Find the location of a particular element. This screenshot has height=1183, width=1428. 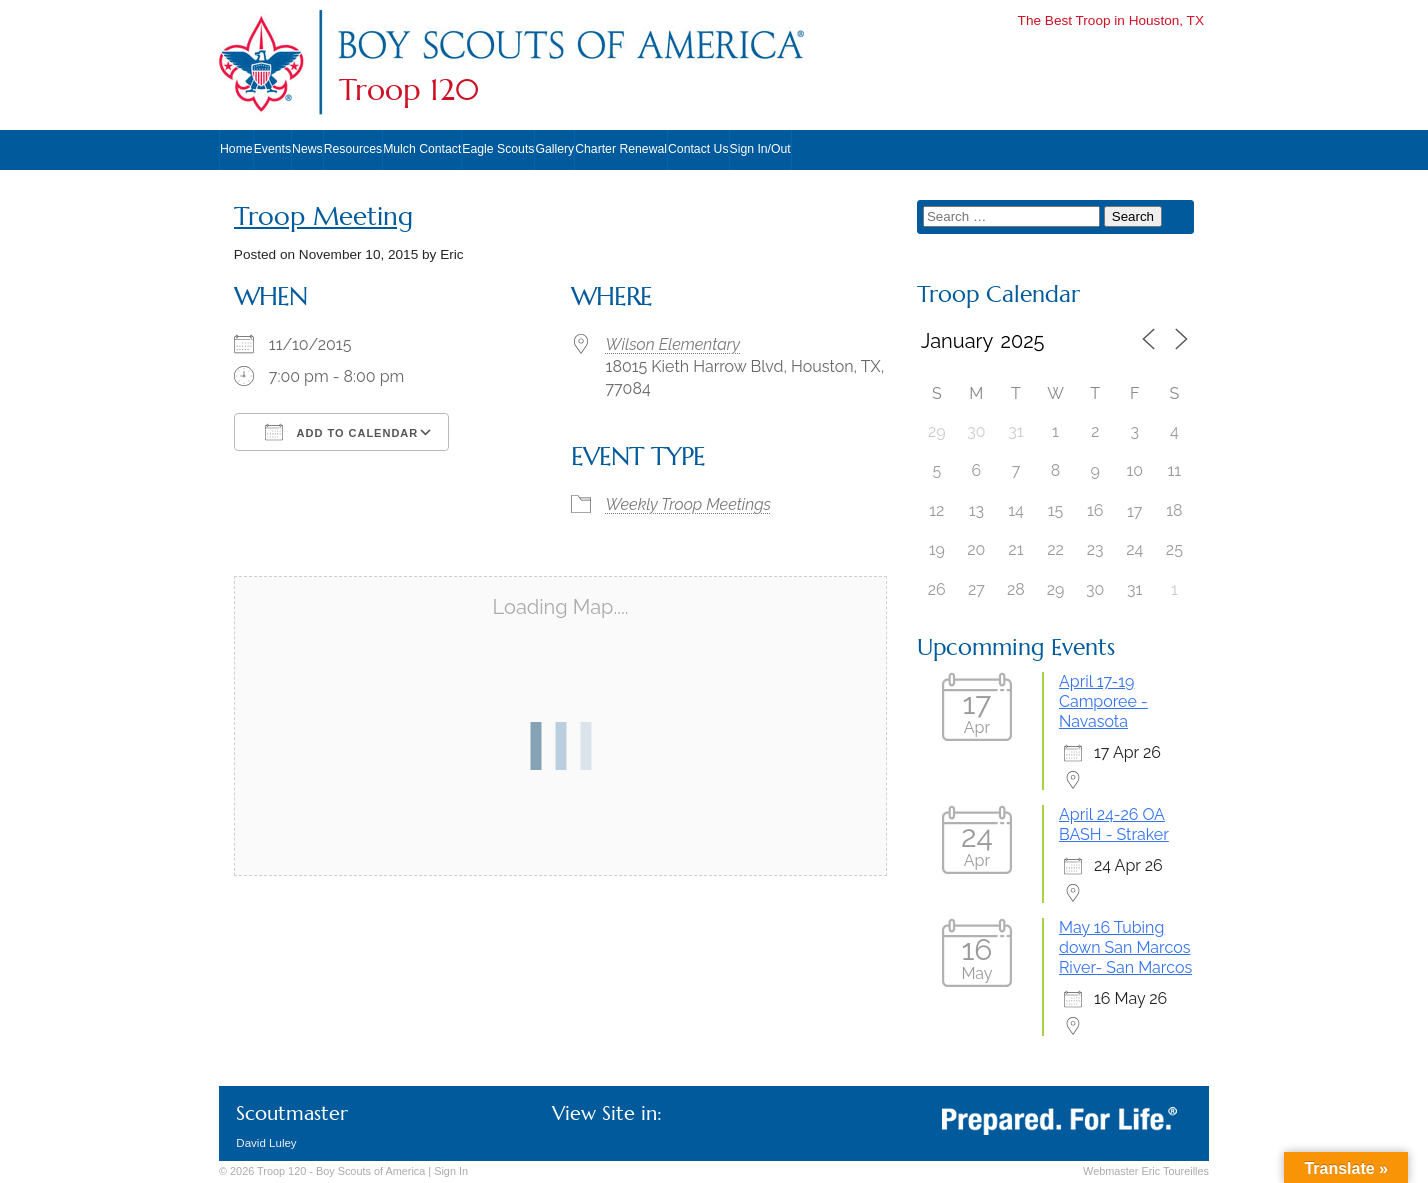

April 17-19 Camporee - Navasota is located at coordinates (1103, 701).